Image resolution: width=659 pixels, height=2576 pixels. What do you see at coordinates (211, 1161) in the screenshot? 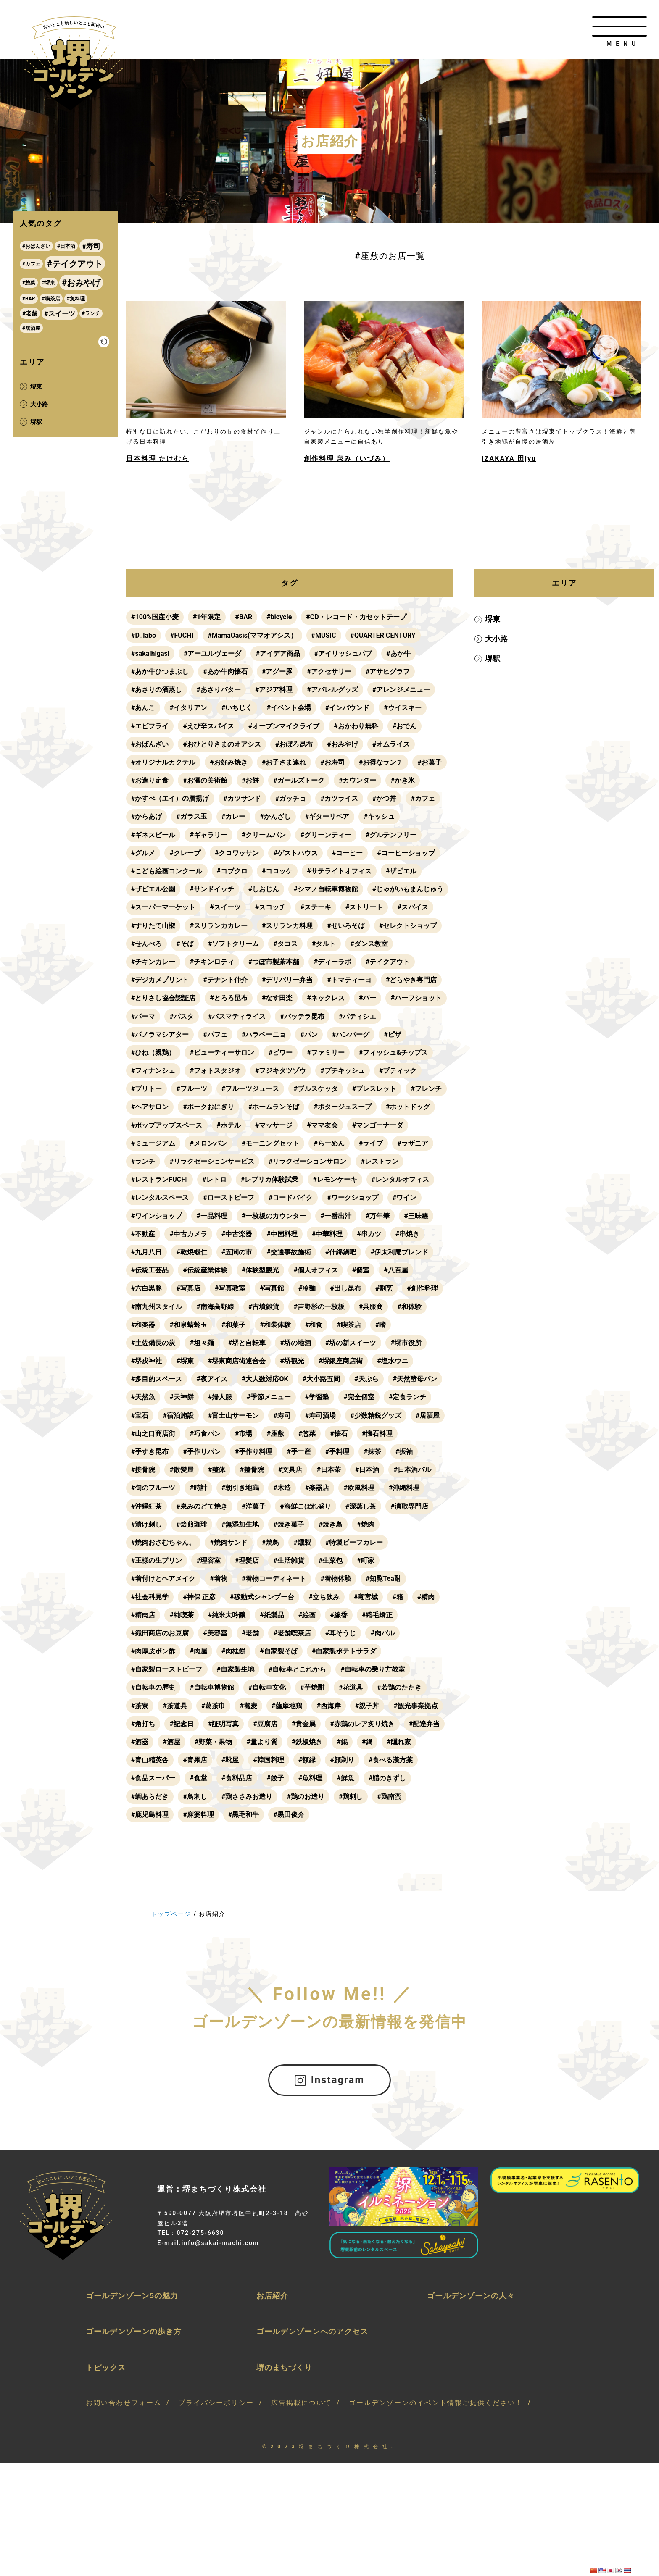
I see `#リラクゼーションサービス` at bounding box center [211, 1161].